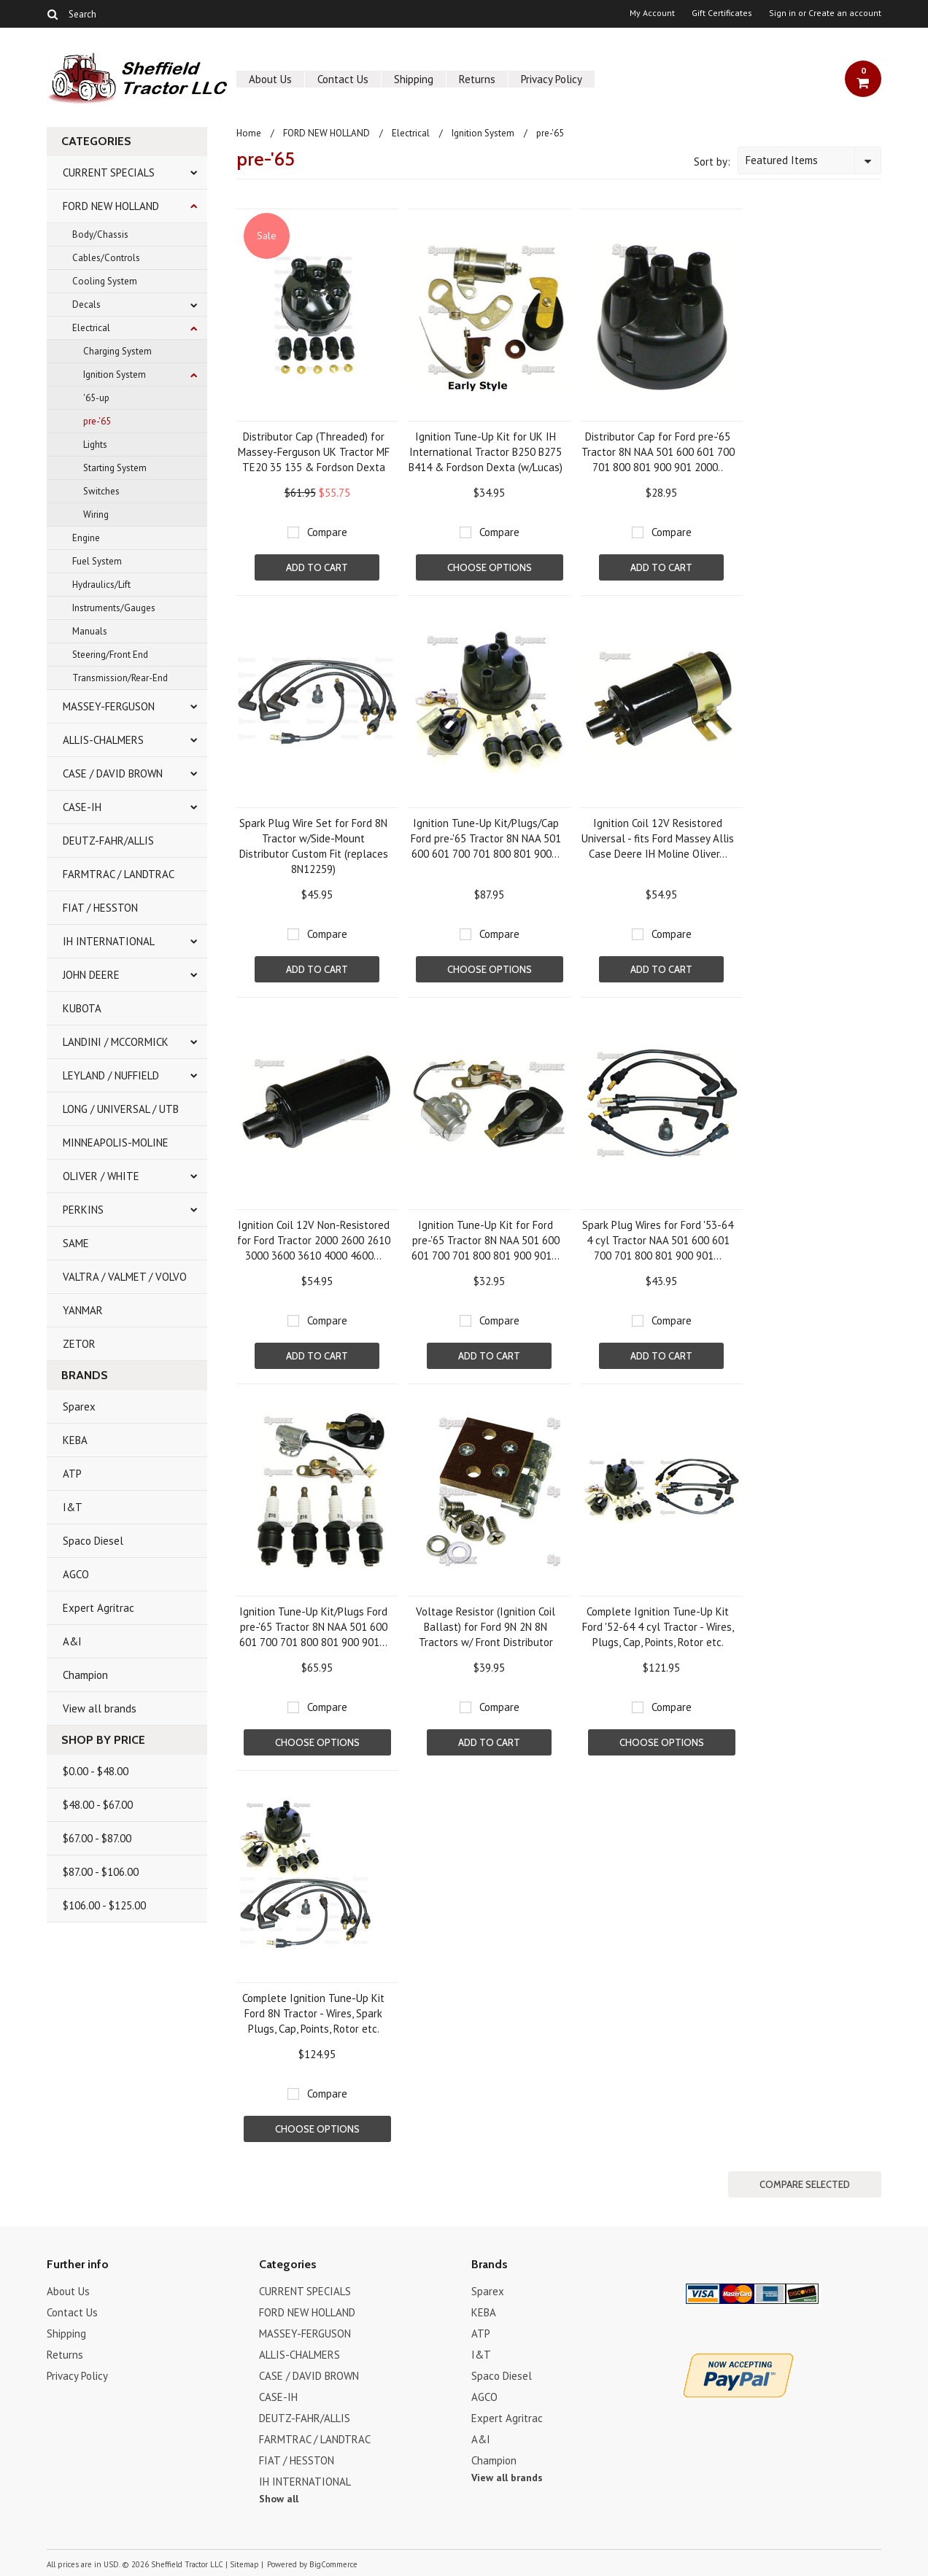 This screenshot has width=928, height=2576. What do you see at coordinates (76, 1574) in the screenshot?
I see `AGCO` at bounding box center [76, 1574].